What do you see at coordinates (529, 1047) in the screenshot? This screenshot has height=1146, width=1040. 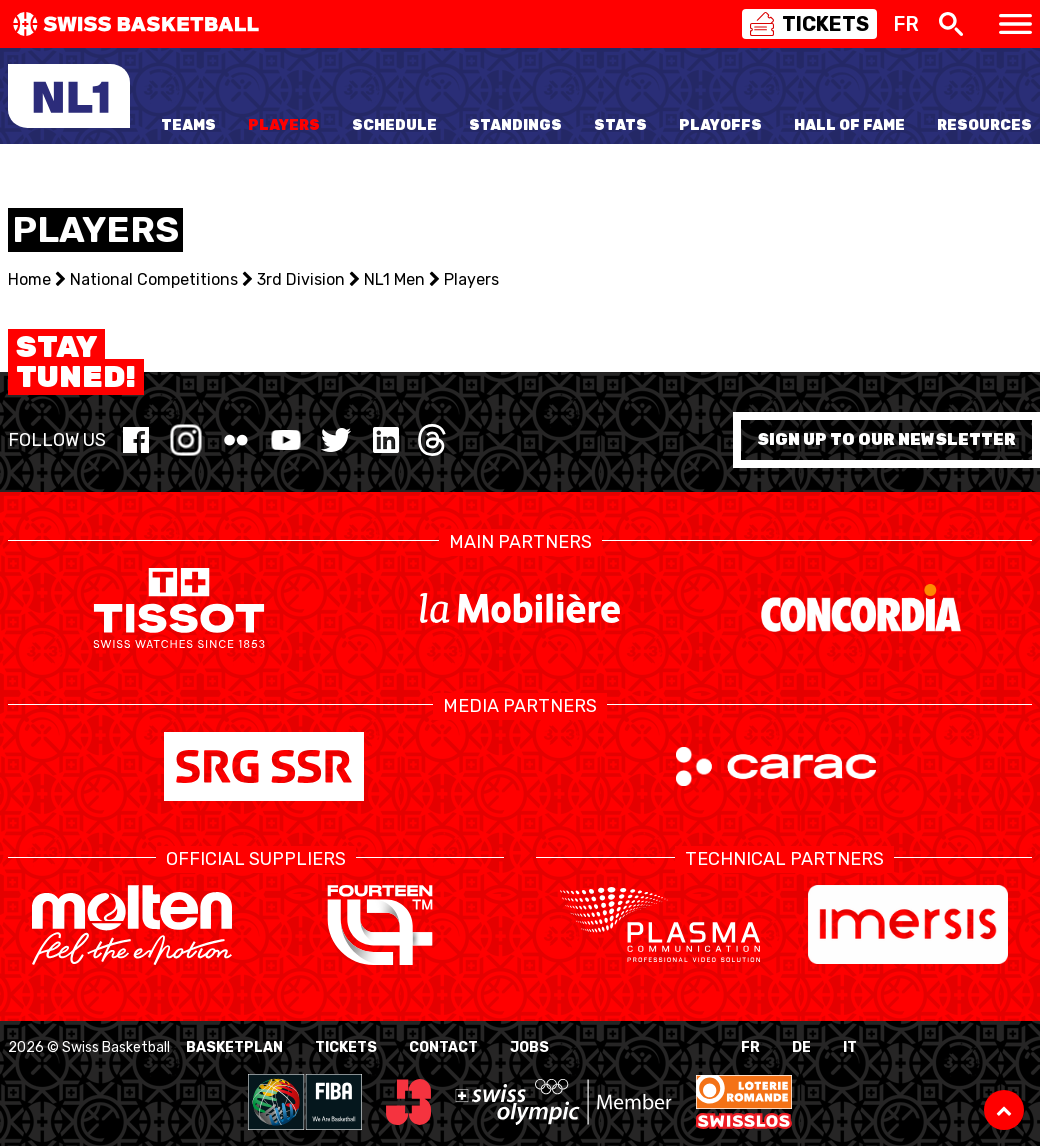 I see `Jobs` at bounding box center [529, 1047].